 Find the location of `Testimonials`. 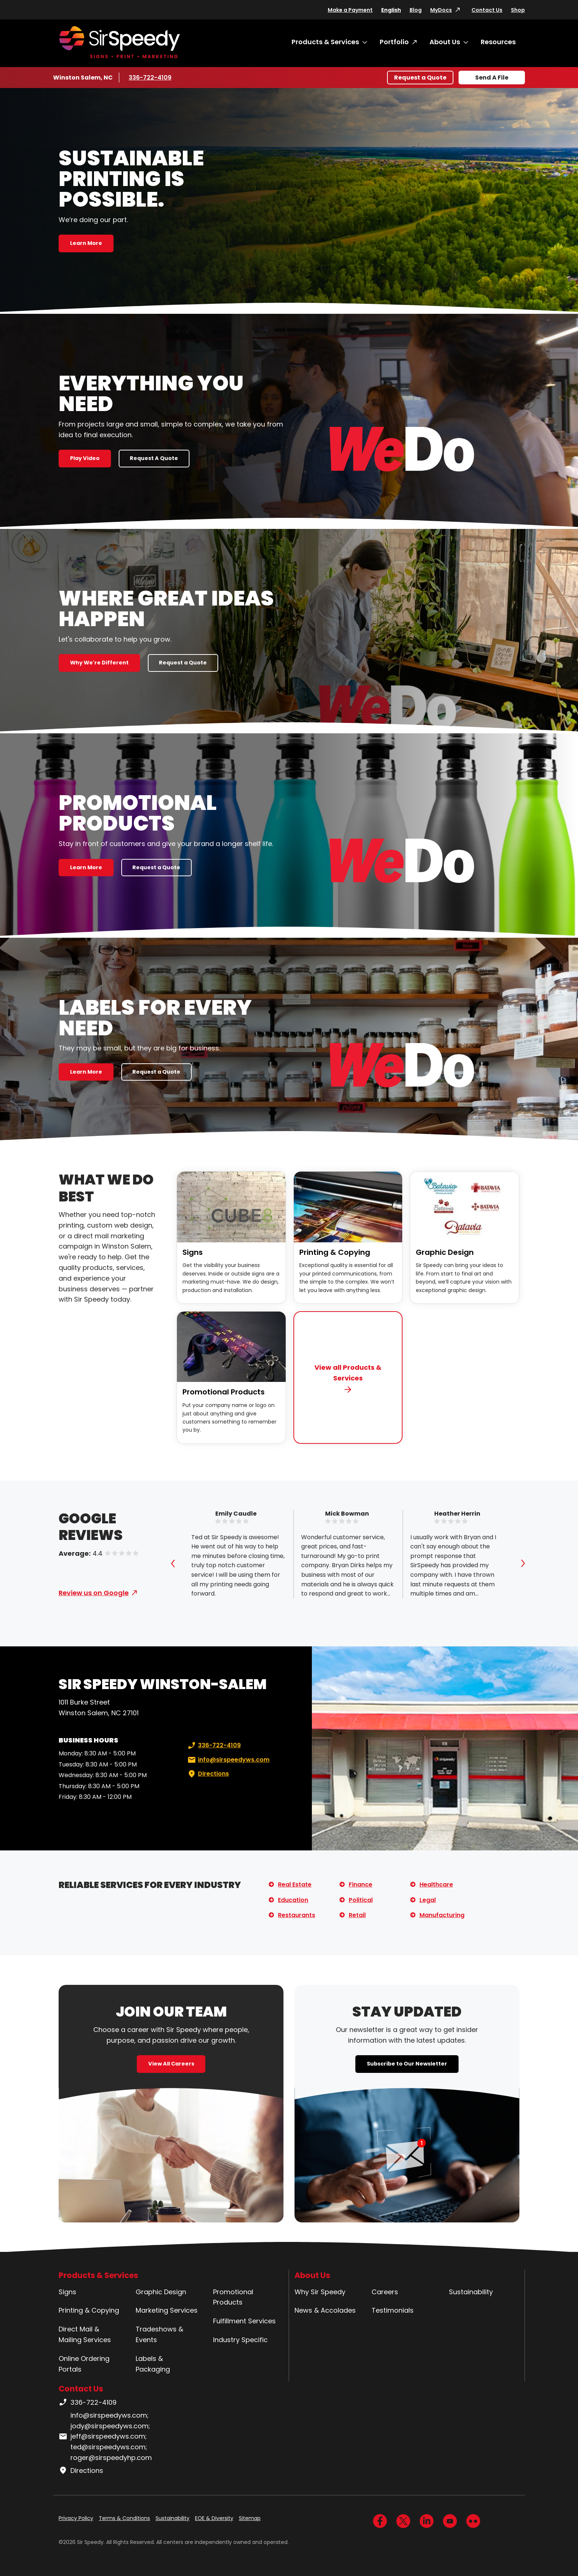

Testimonials is located at coordinates (393, 2310).